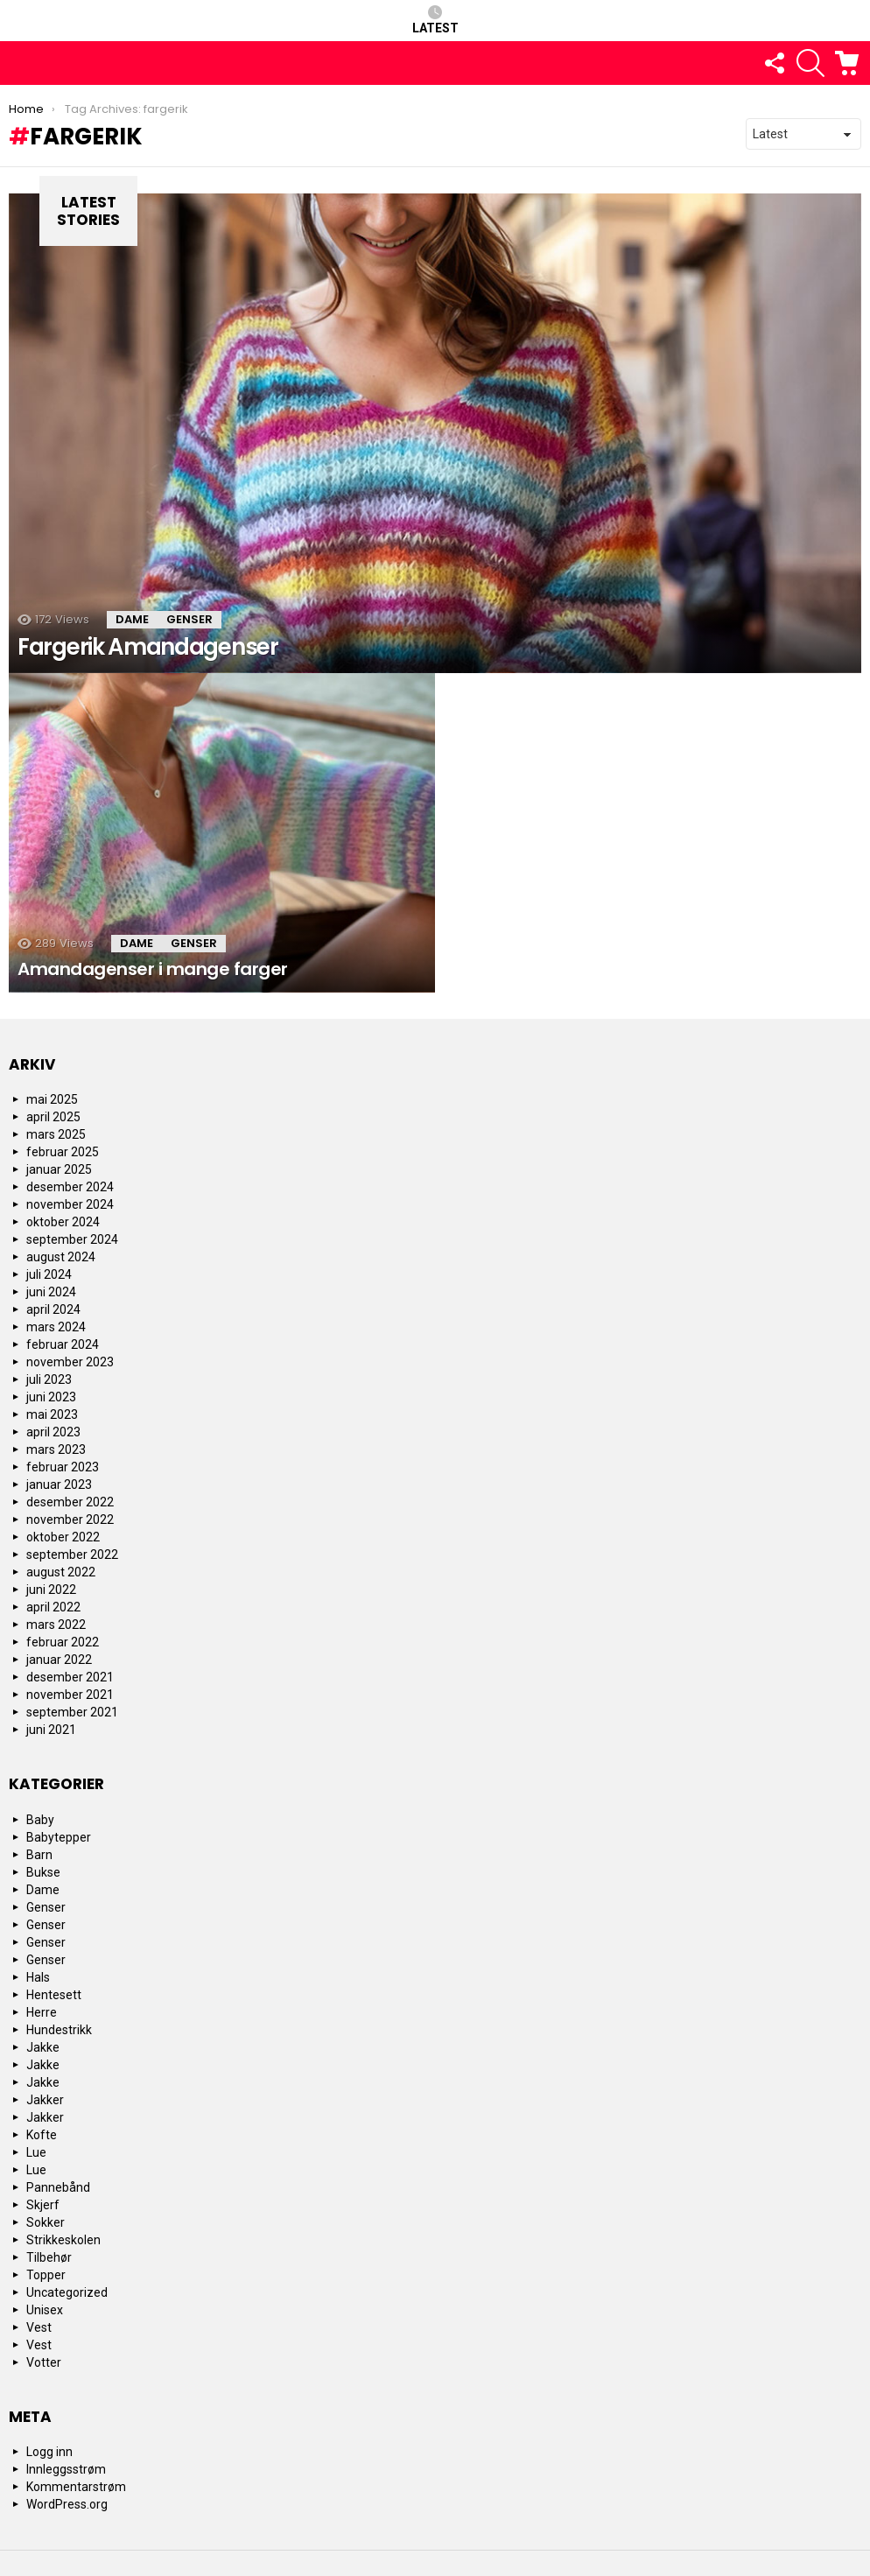  Describe the element at coordinates (58, 1837) in the screenshot. I see `Babytepper` at that location.